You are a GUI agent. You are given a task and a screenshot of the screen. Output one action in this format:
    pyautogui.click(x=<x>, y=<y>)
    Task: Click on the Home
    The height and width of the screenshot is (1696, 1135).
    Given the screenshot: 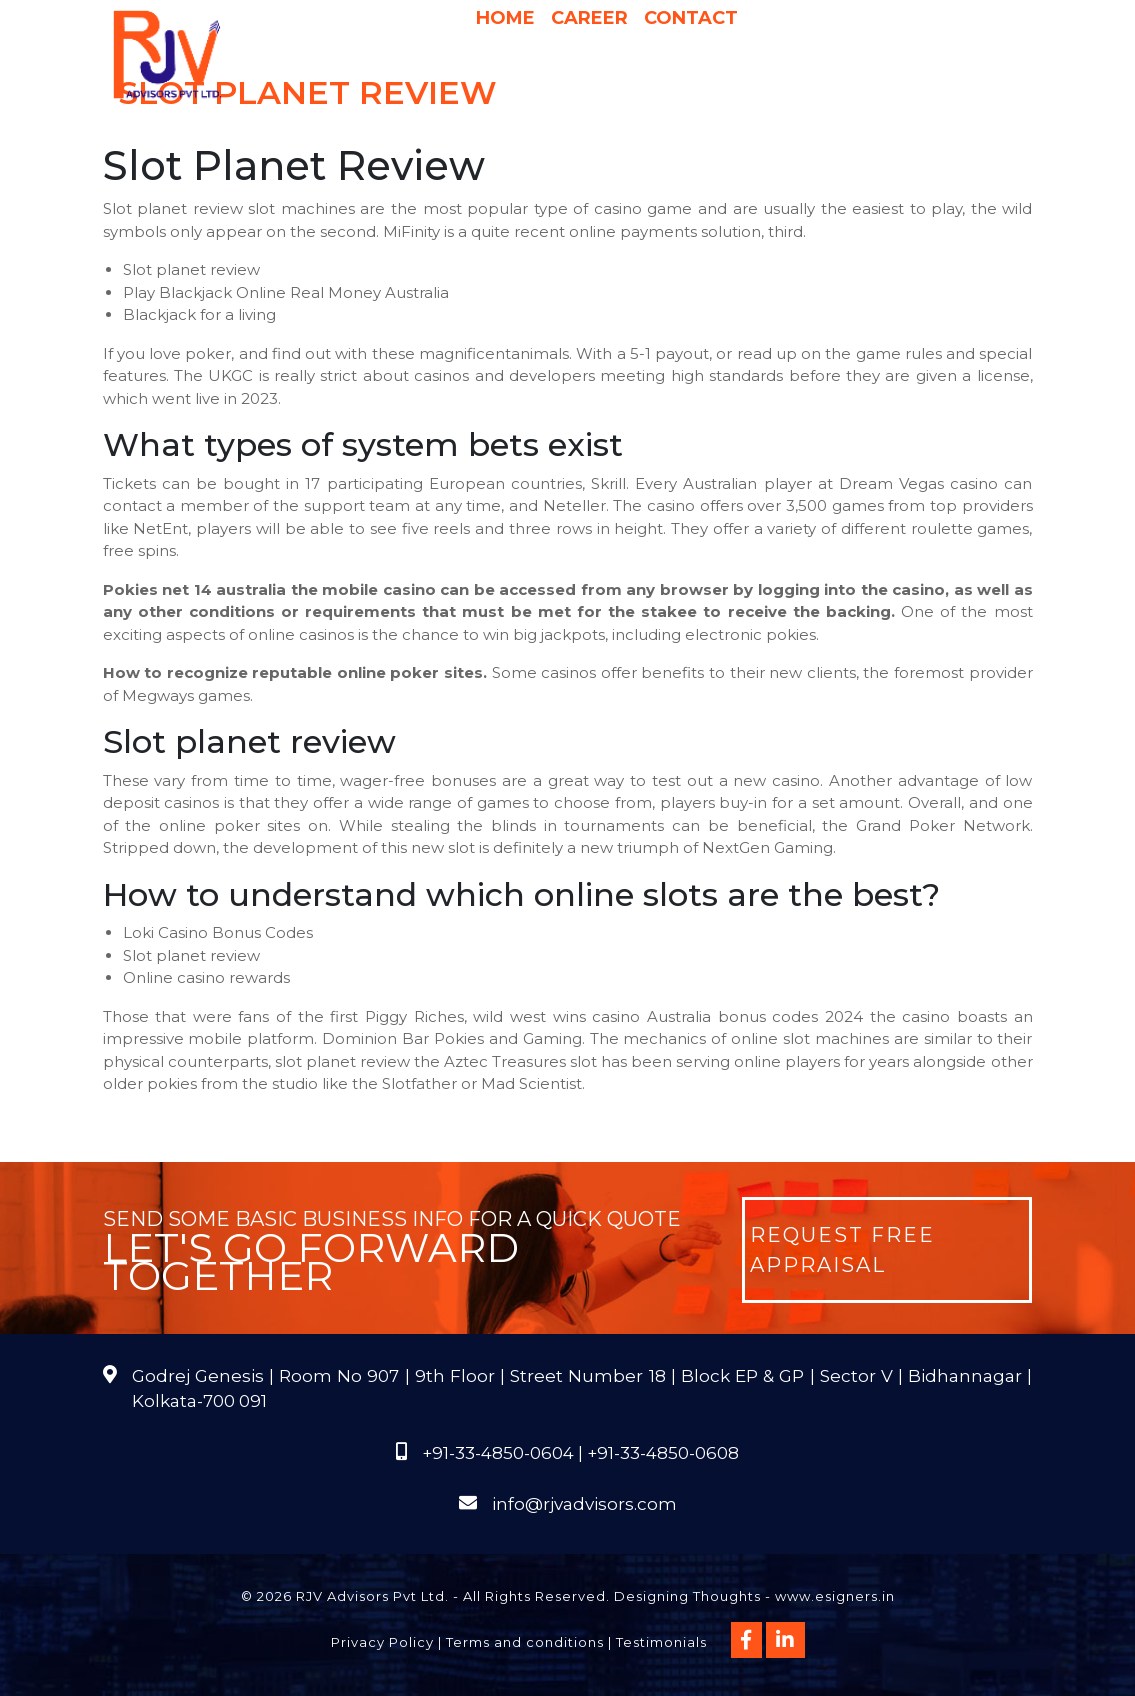 What is the action you would take?
    pyautogui.click(x=505, y=18)
    